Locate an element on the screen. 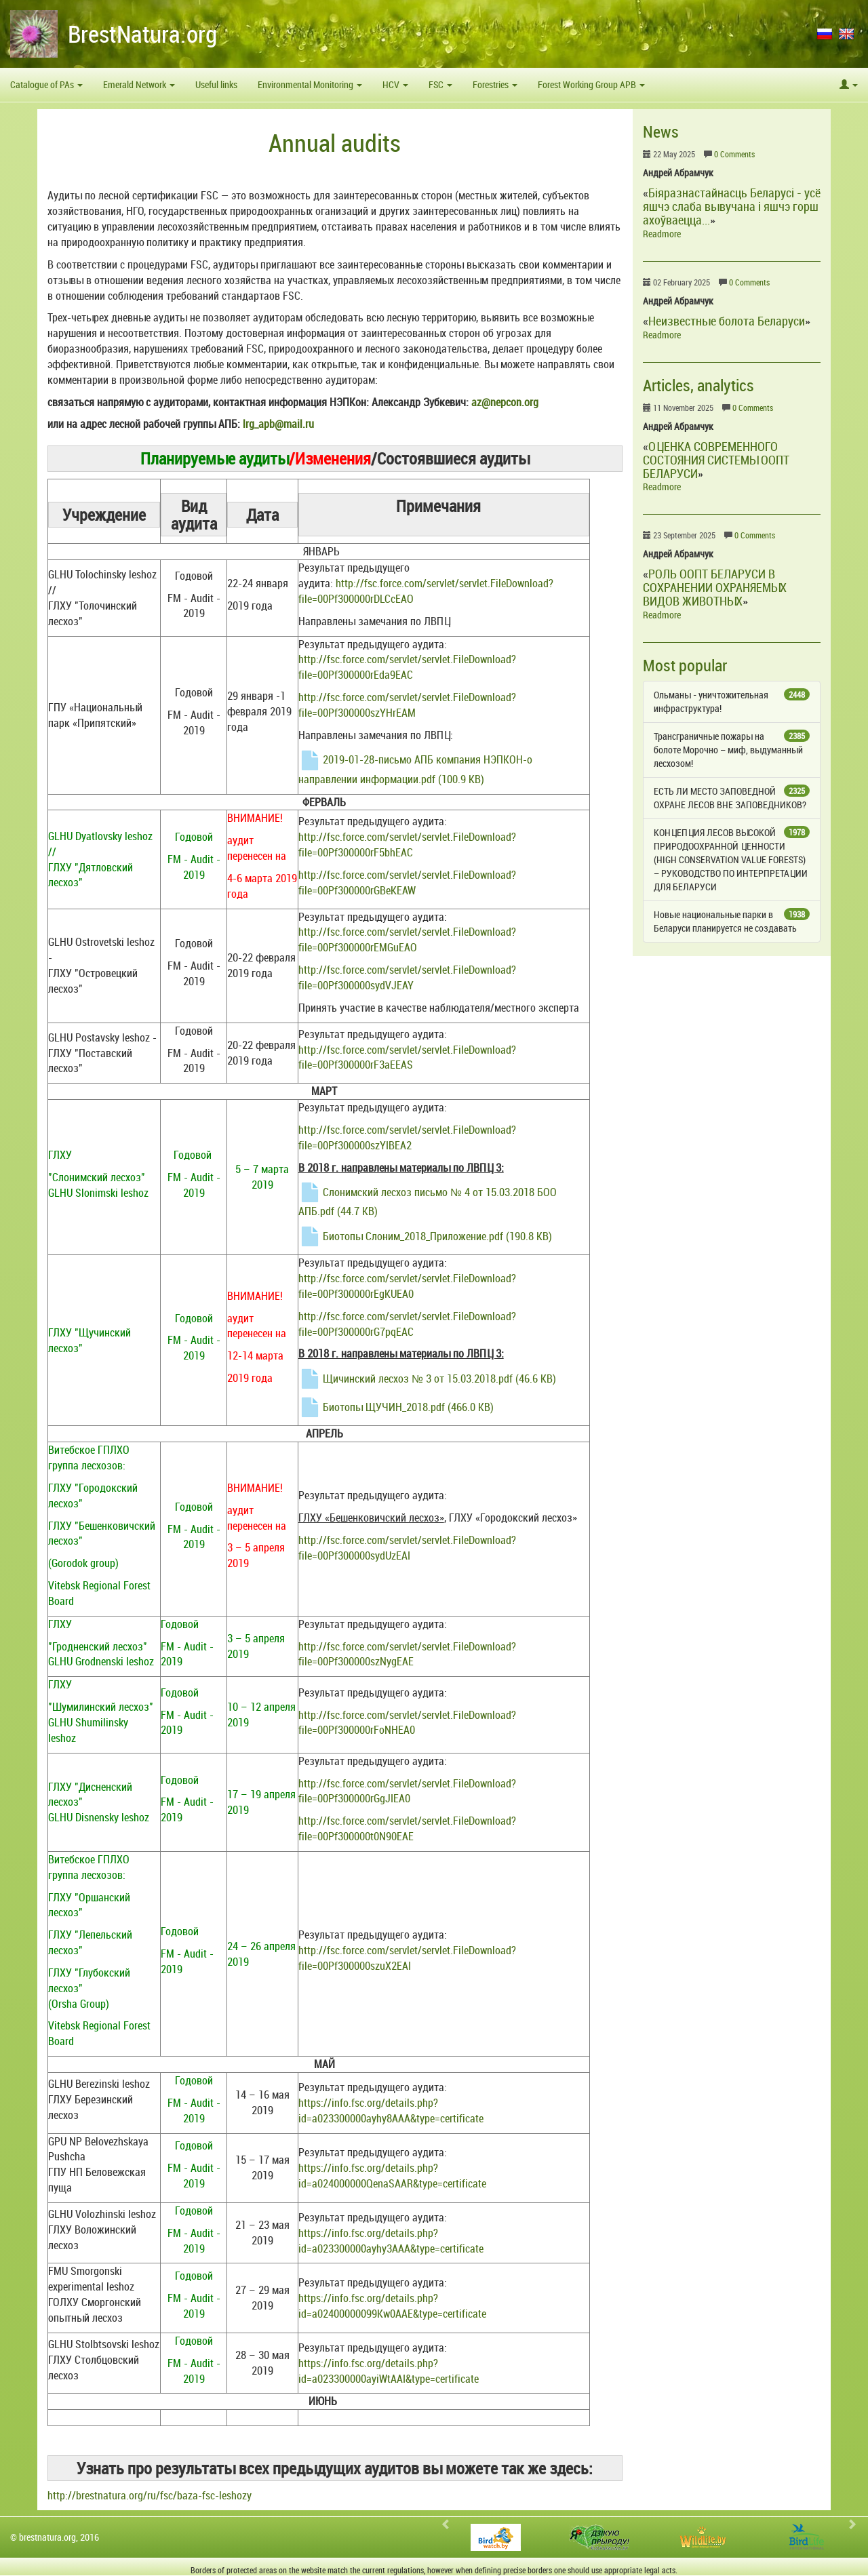 The width and height of the screenshot is (868, 2576). Новые национальные парки в Беларуси планируется не создавать is located at coordinates (732, 921).